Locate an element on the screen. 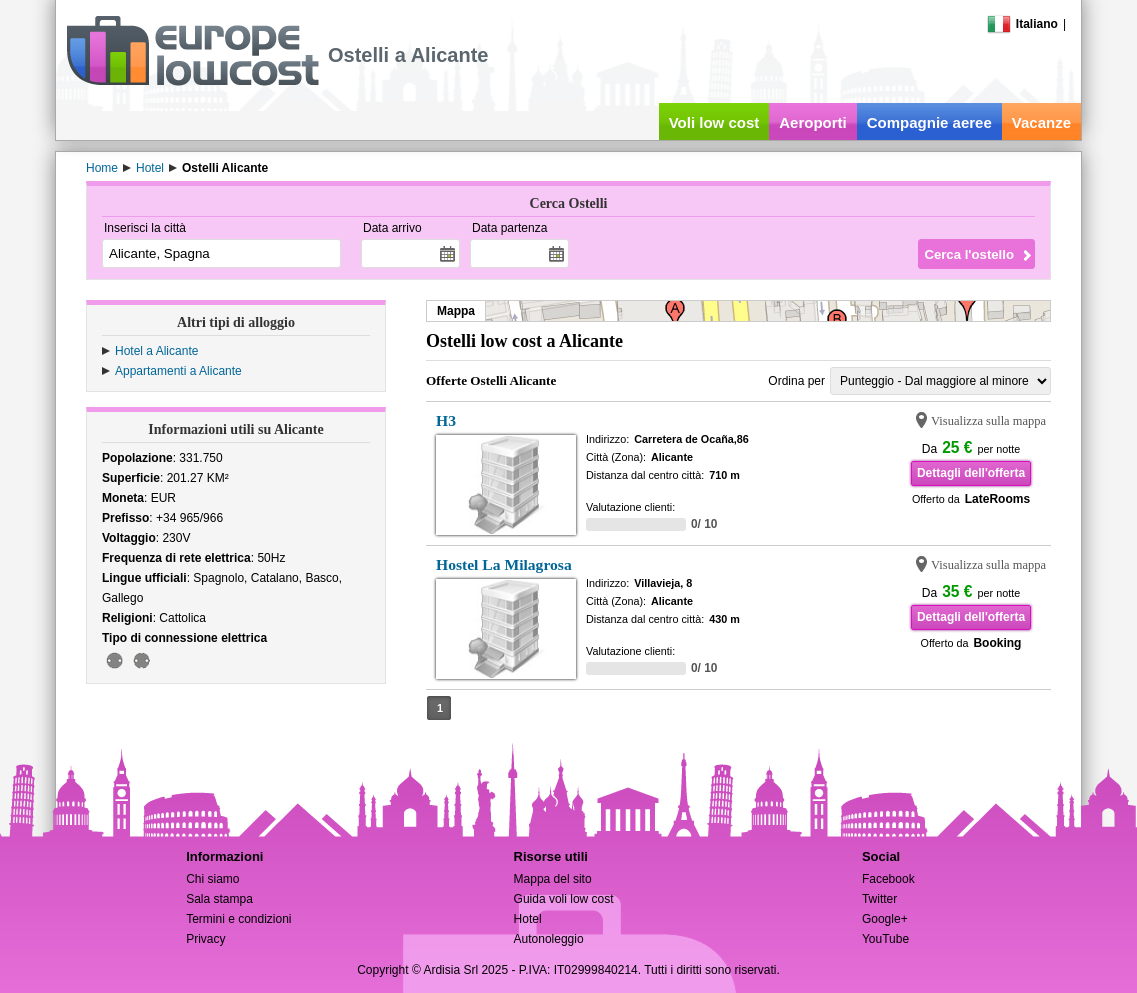 This screenshot has height=993, width=1137. Mappa del sito is located at coordinates (553, 879).